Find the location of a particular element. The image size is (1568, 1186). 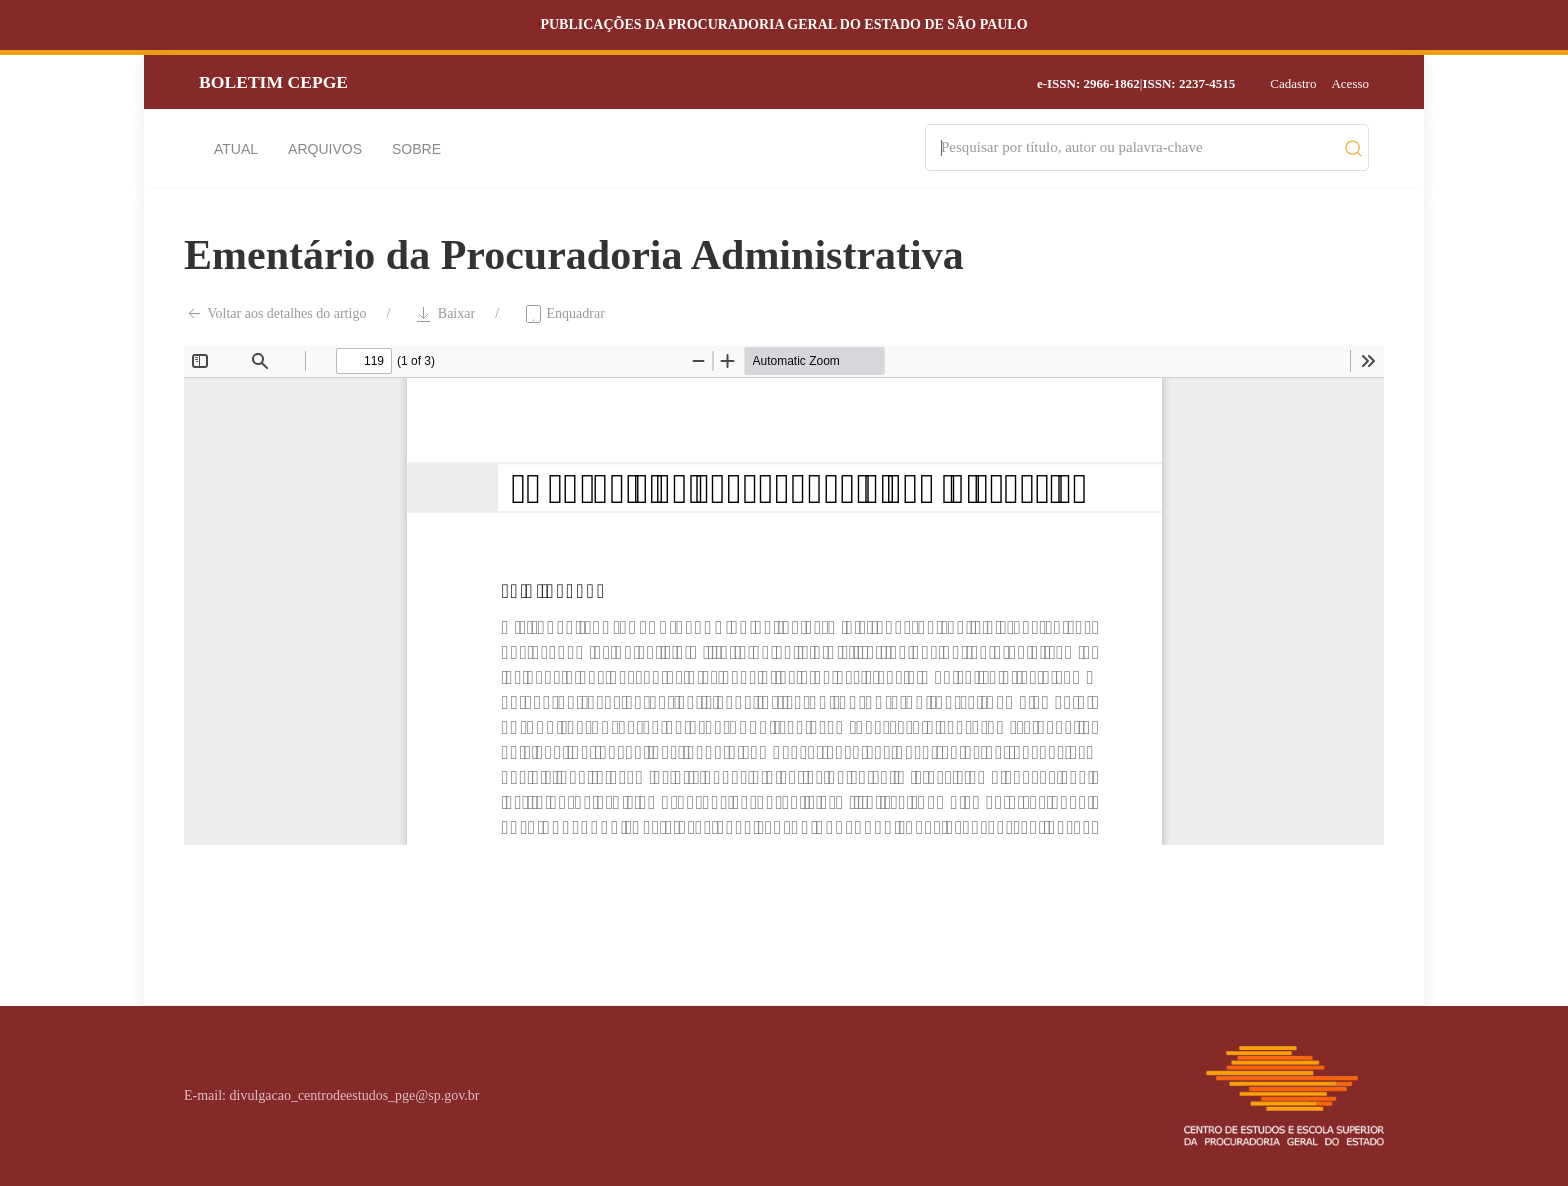

Boletim CEPGE is located at coordinates (273, 82).